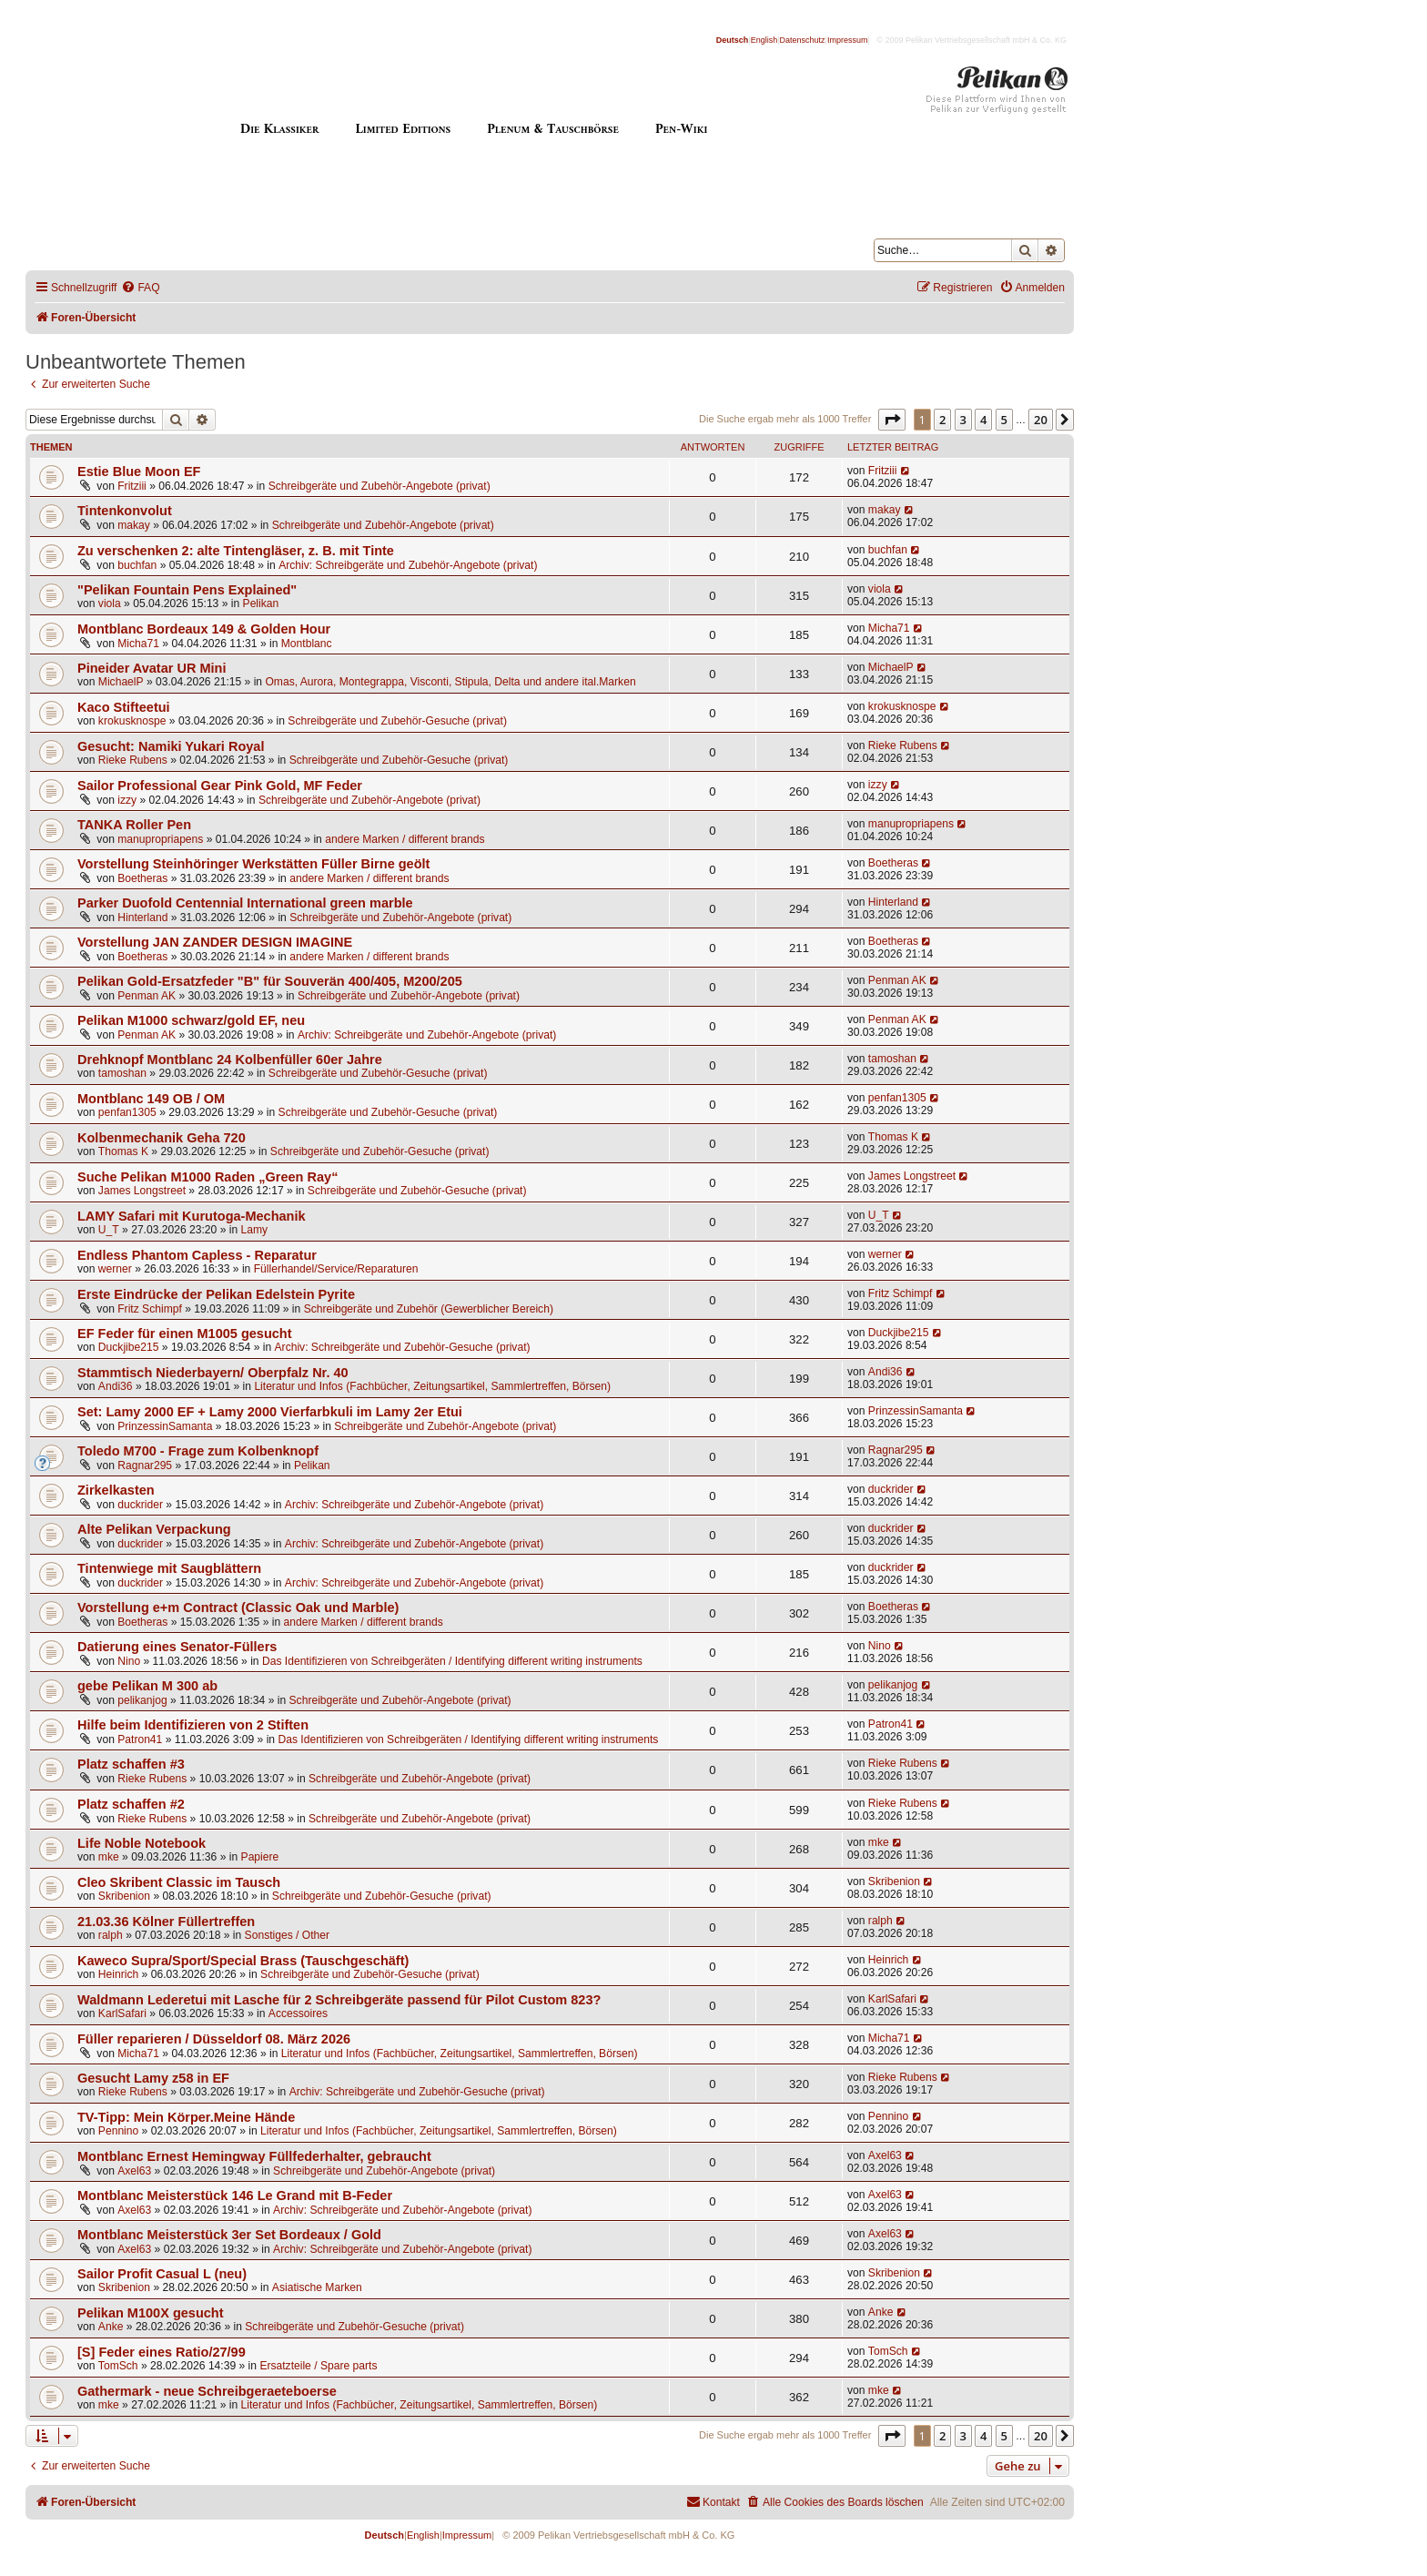  Describe the element at coordinates (432, 1386) in the screenshot. I see `Literatur und Infos (Fachbücher, Zeitungsartikel, Sammlertreffen, Börsen)` at that location.